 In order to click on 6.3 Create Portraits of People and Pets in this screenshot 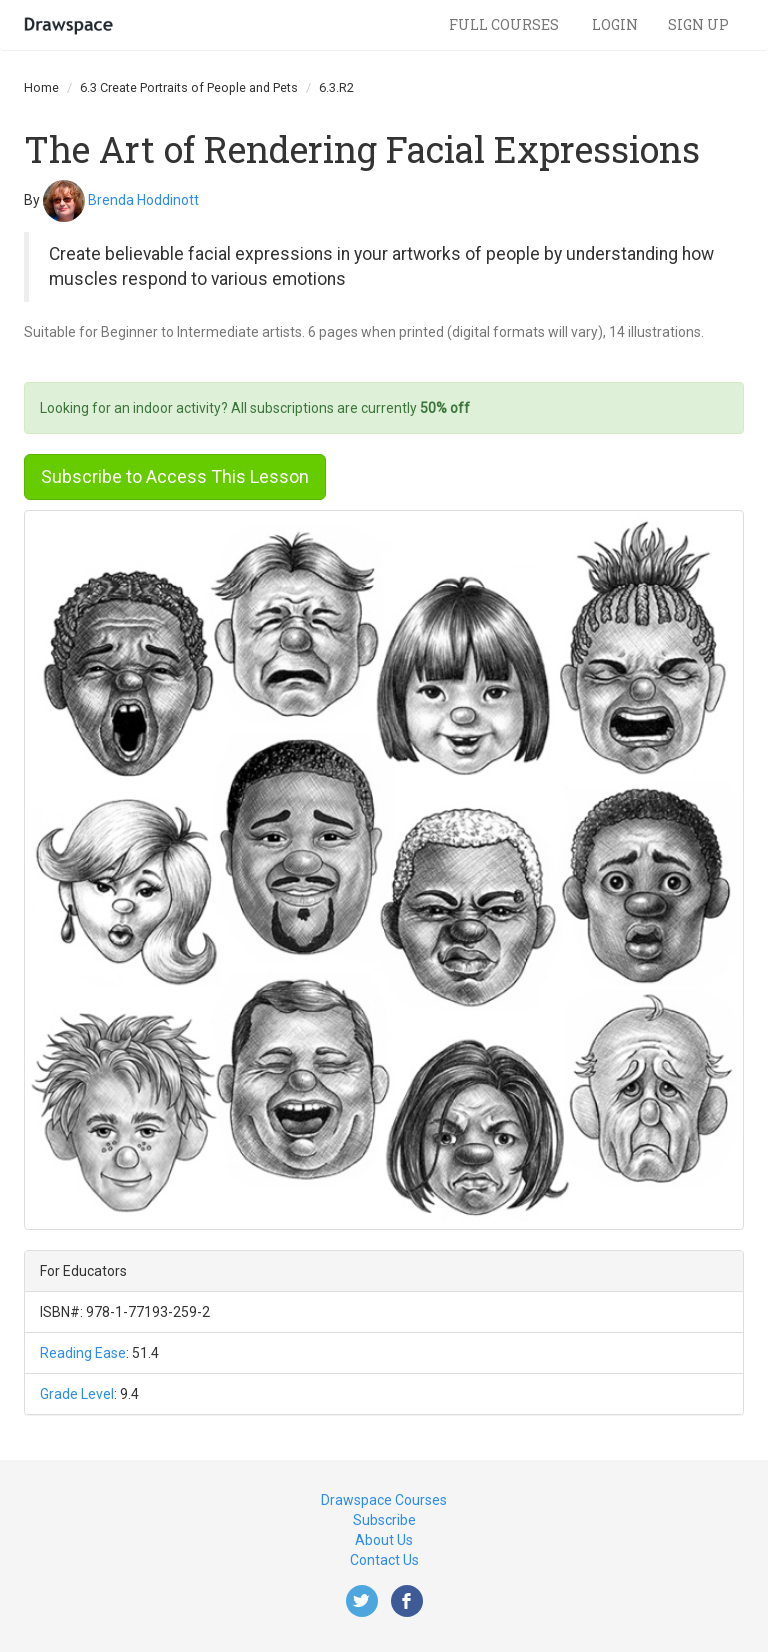, I will do `click(189, 87)`.